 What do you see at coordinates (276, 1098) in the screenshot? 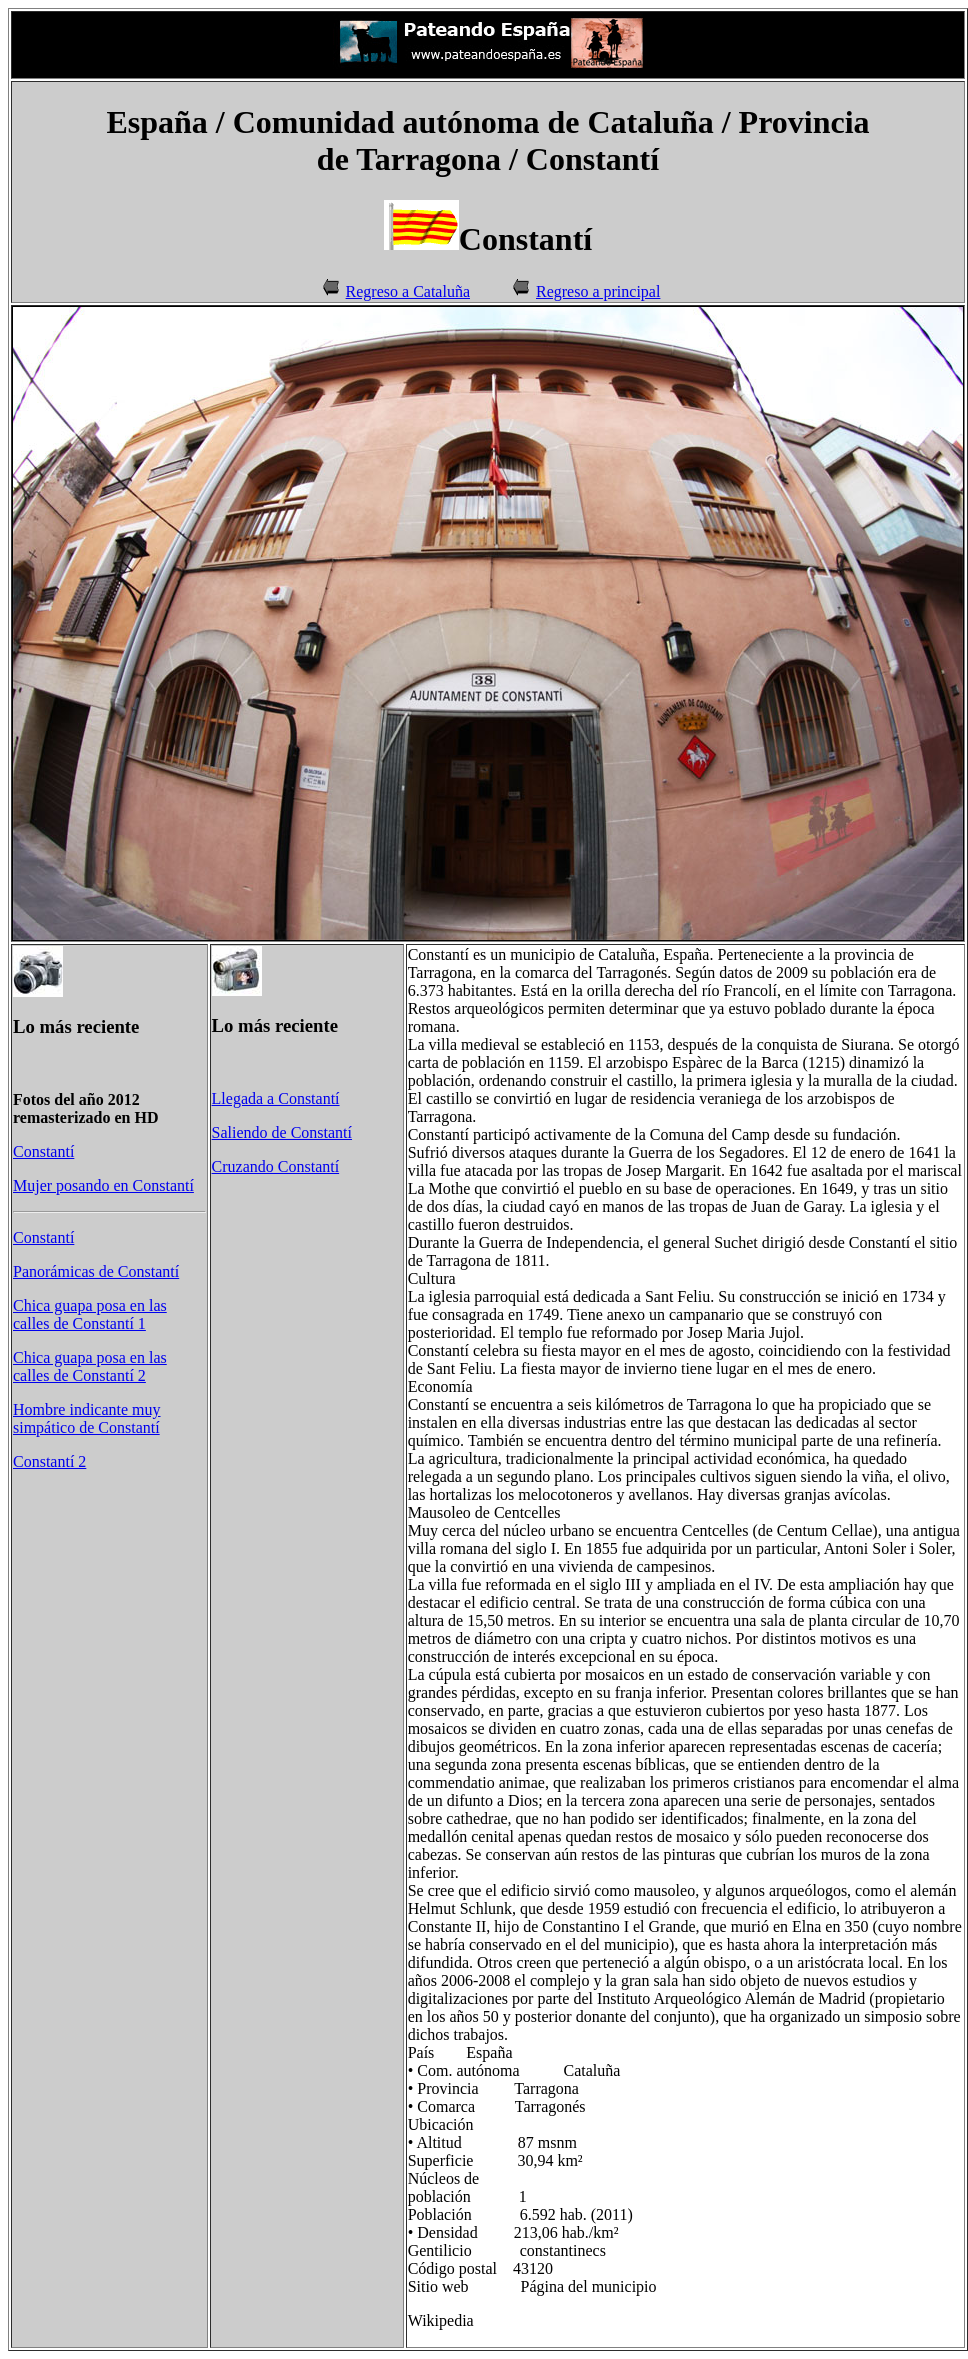
I see `Llegada a Constantí` at bounding box center [276, 1098].